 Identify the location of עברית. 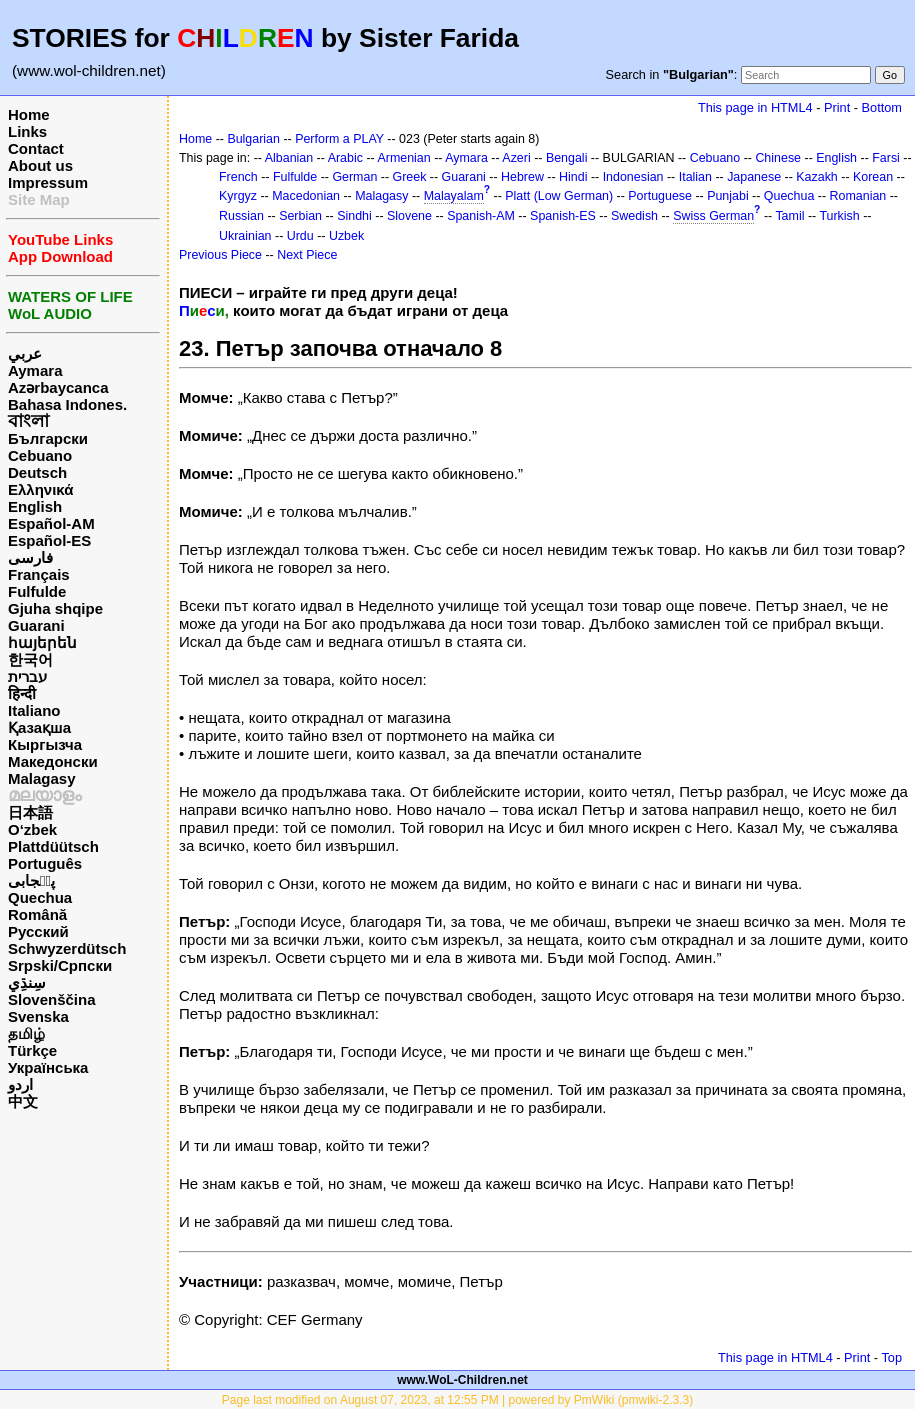
(27, 676).